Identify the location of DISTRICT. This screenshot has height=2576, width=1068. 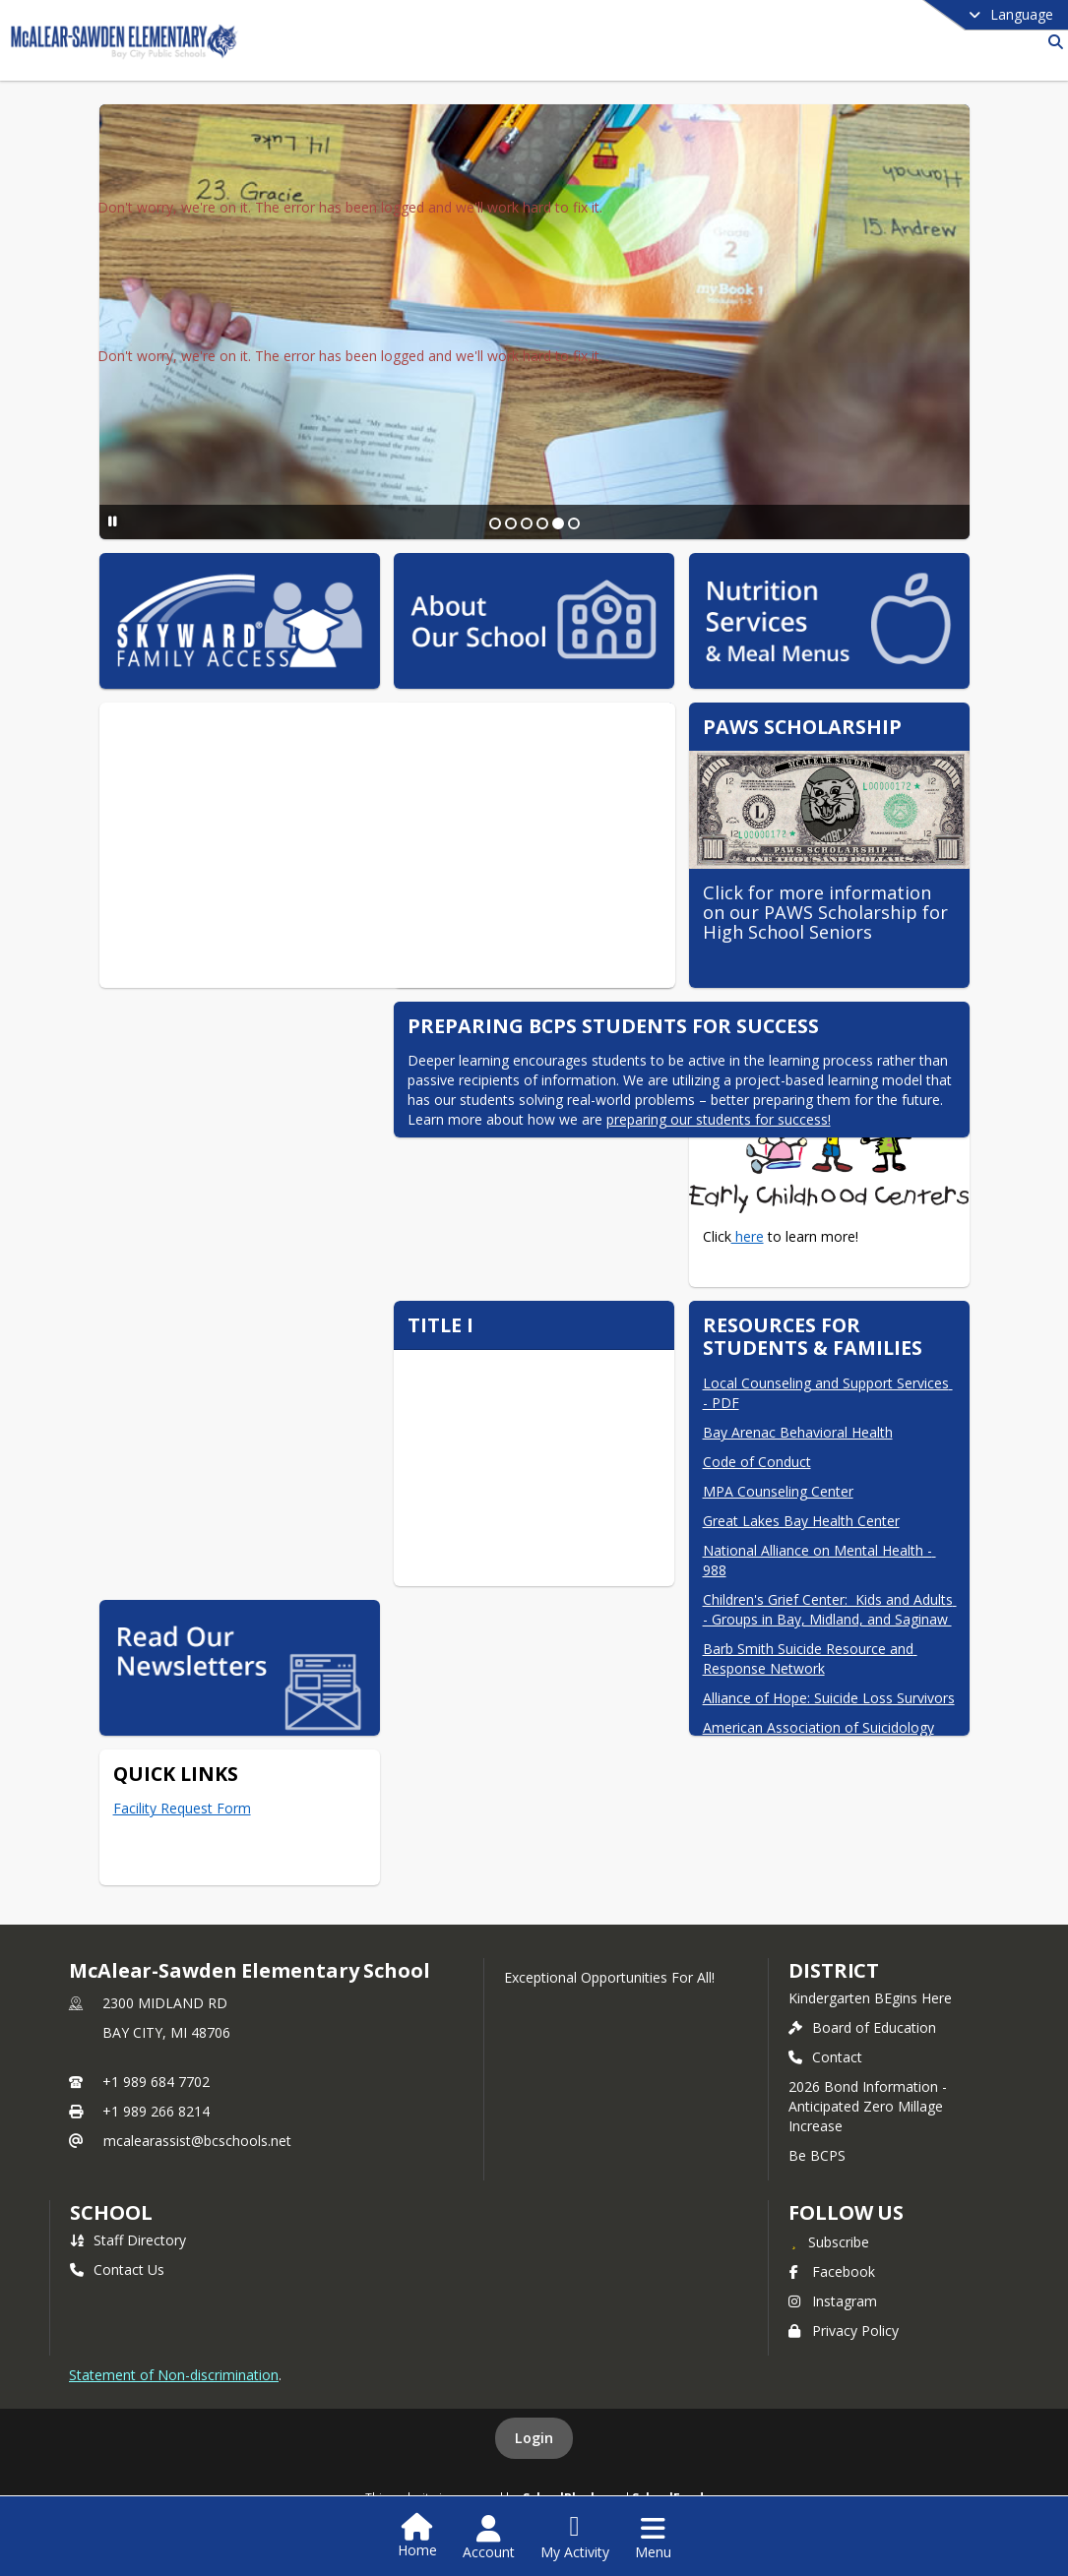
(833, 1970).